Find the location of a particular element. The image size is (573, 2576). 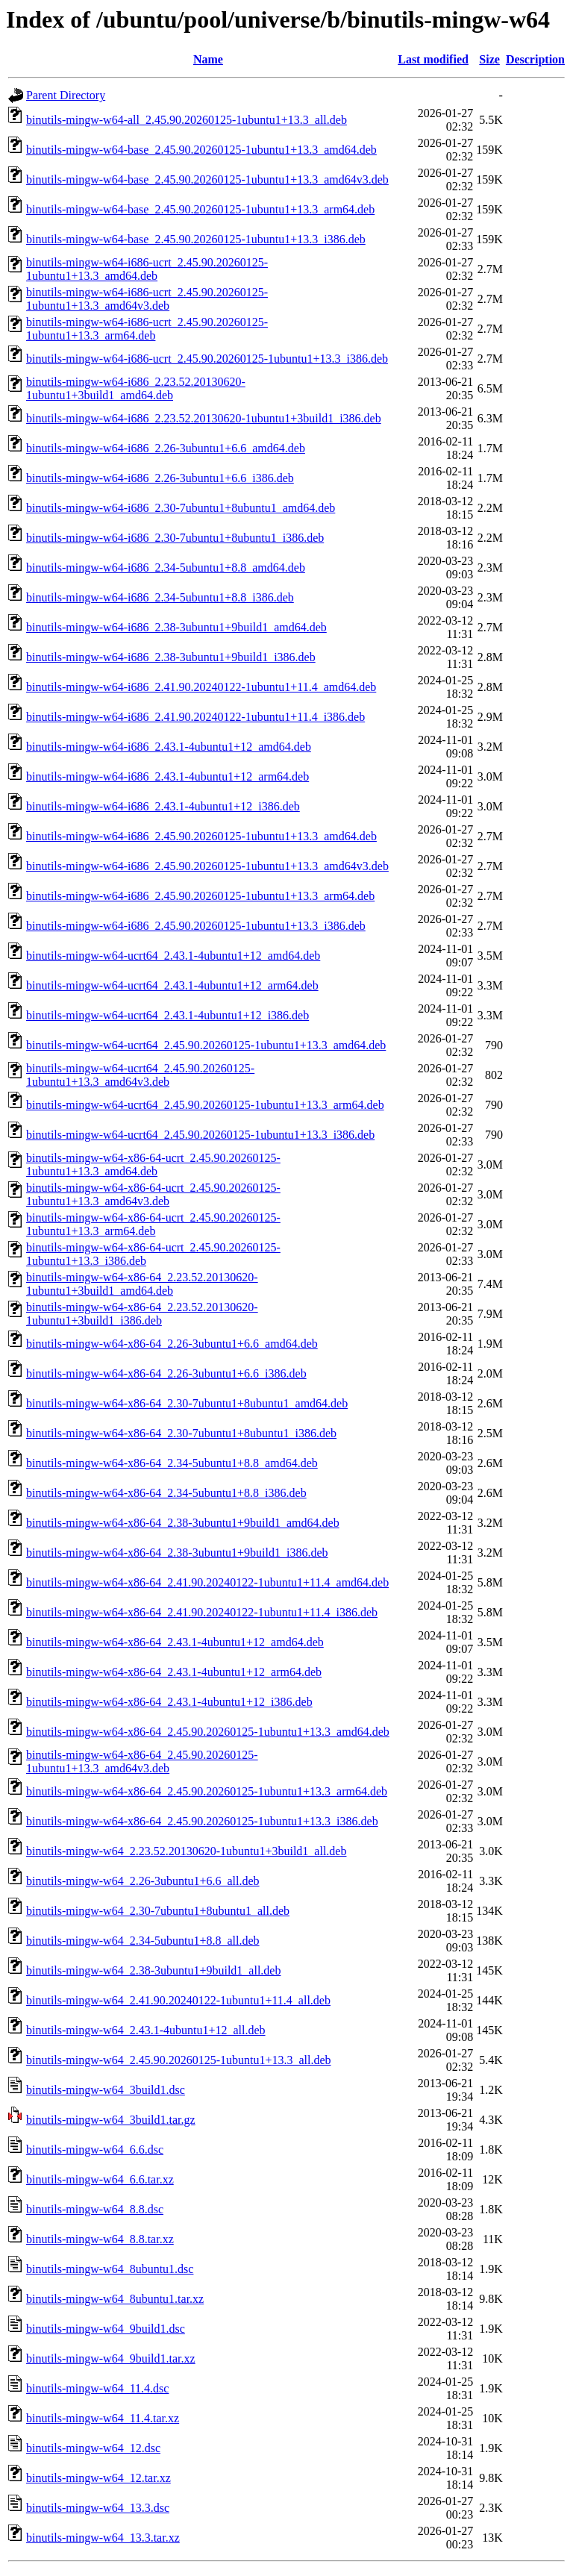

Description is located at coordinates (535, 59).